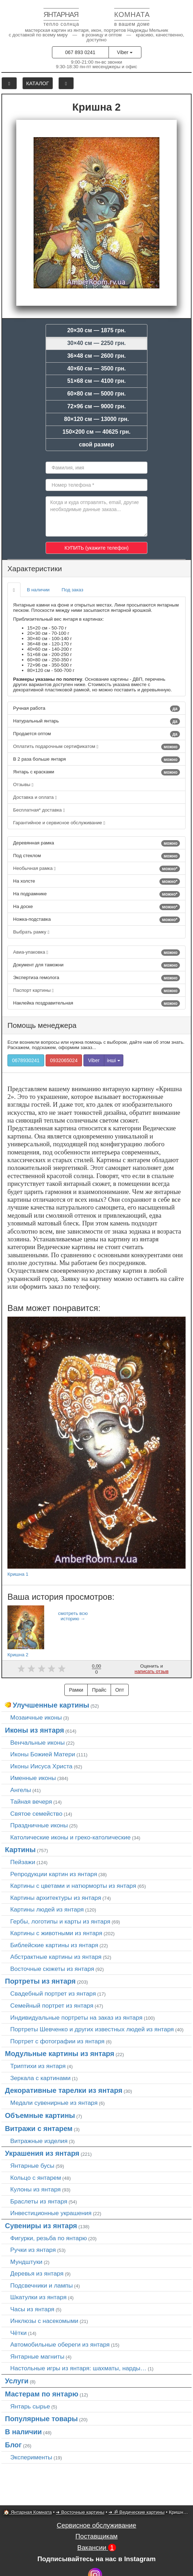 Image resolution: width=193 pixels, height=2576 pixels. I want to click on Мастерам по янтарю, so click(41, 2394).